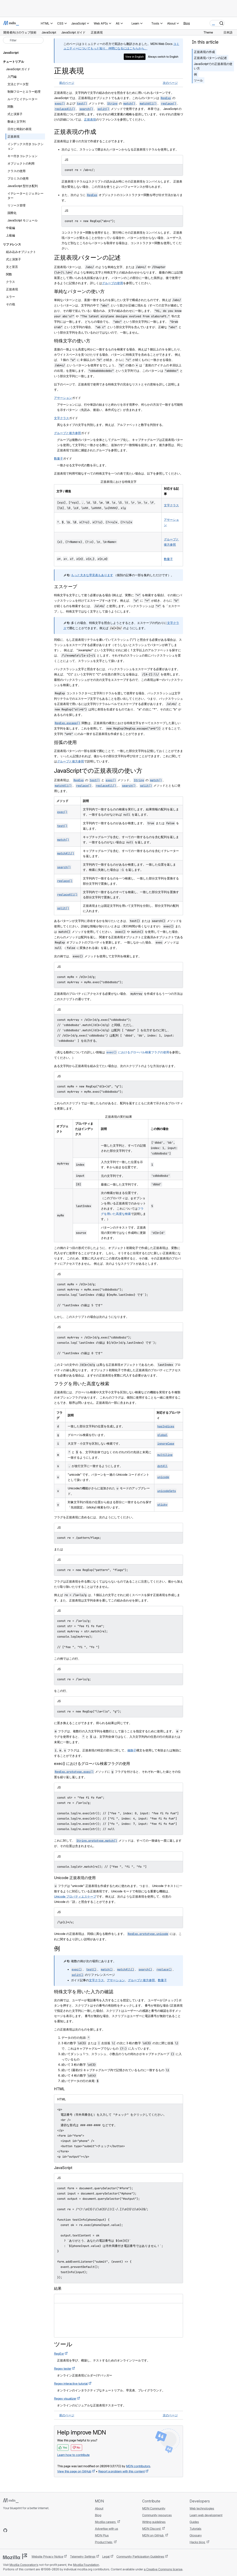 The image size is (237, 2576). Describe the element at coordinates (11, 52) in the screenshot. I see `JavaScript` at that location.